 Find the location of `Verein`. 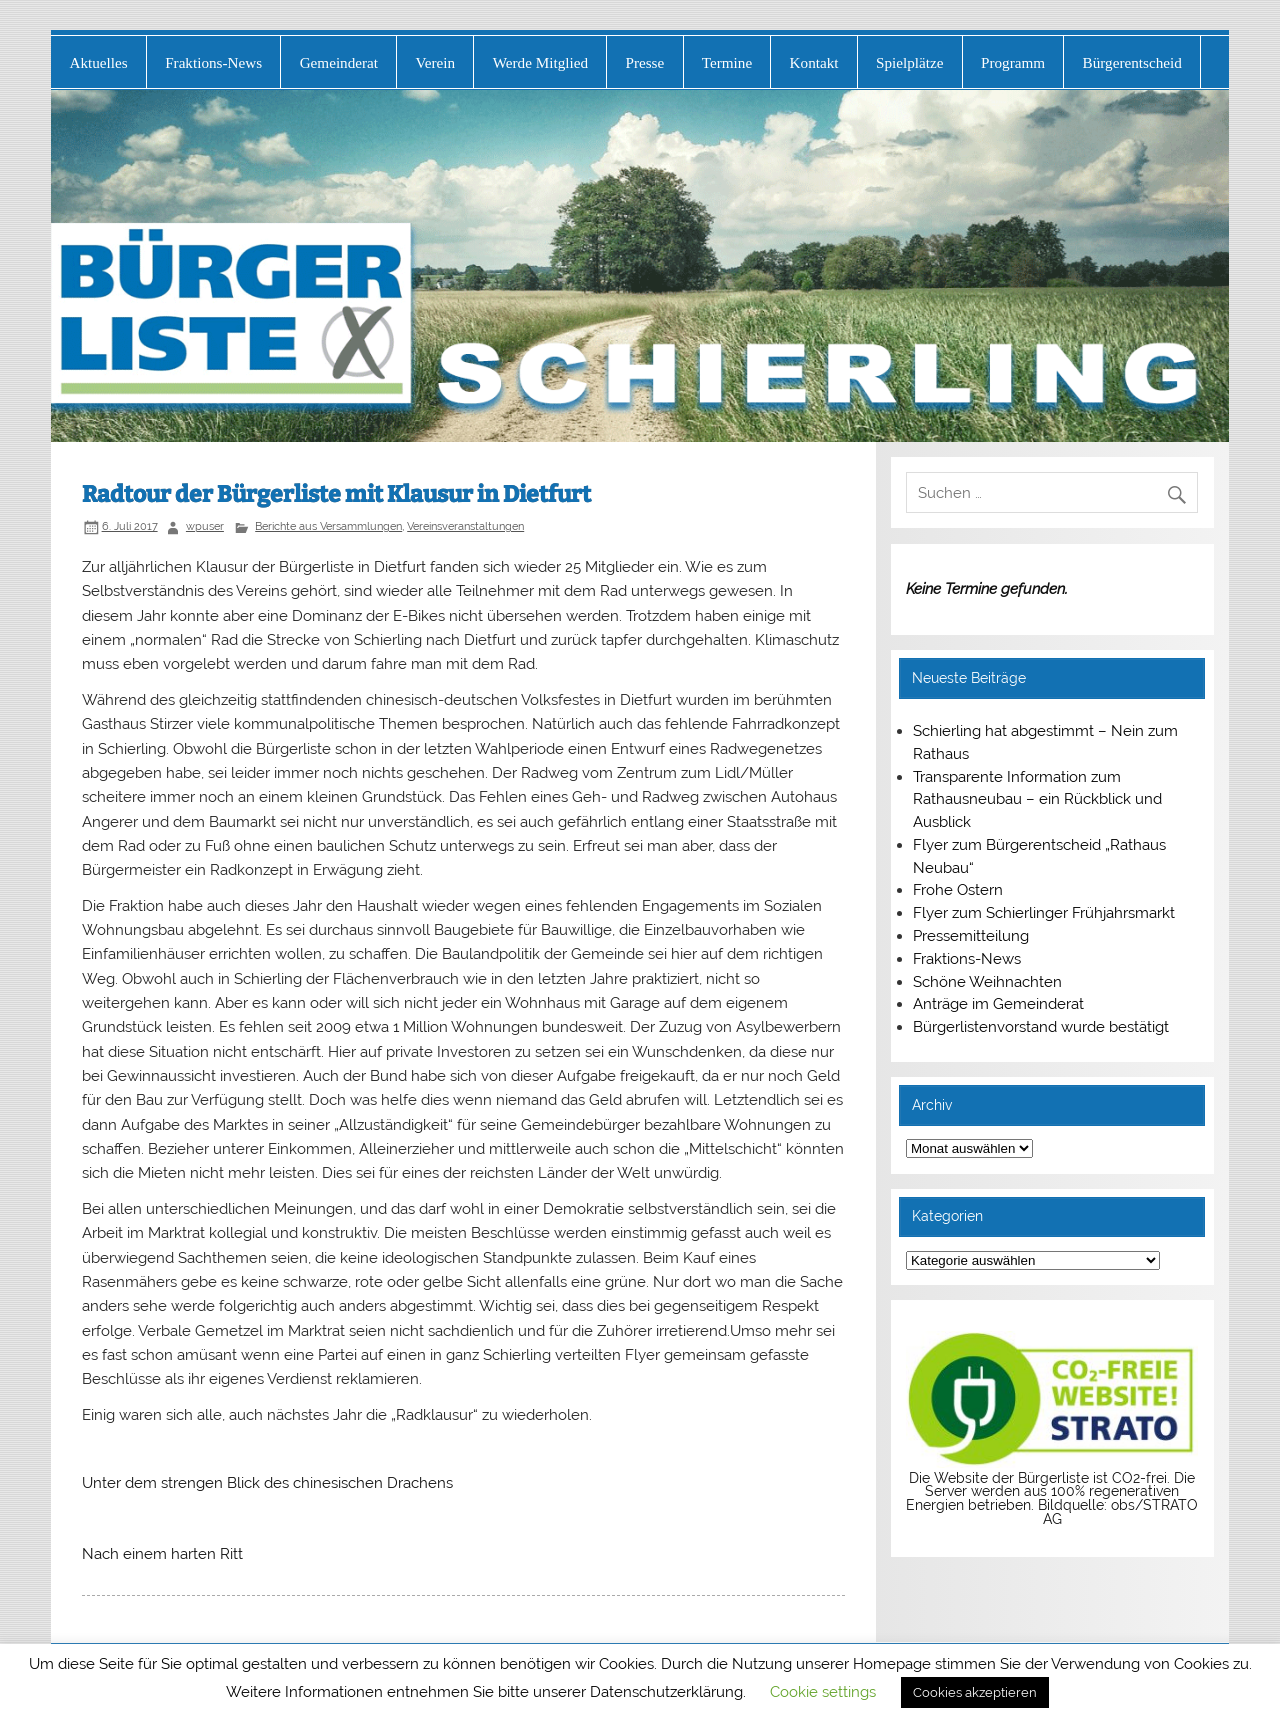

Verein is located at coordinates (436, 62).